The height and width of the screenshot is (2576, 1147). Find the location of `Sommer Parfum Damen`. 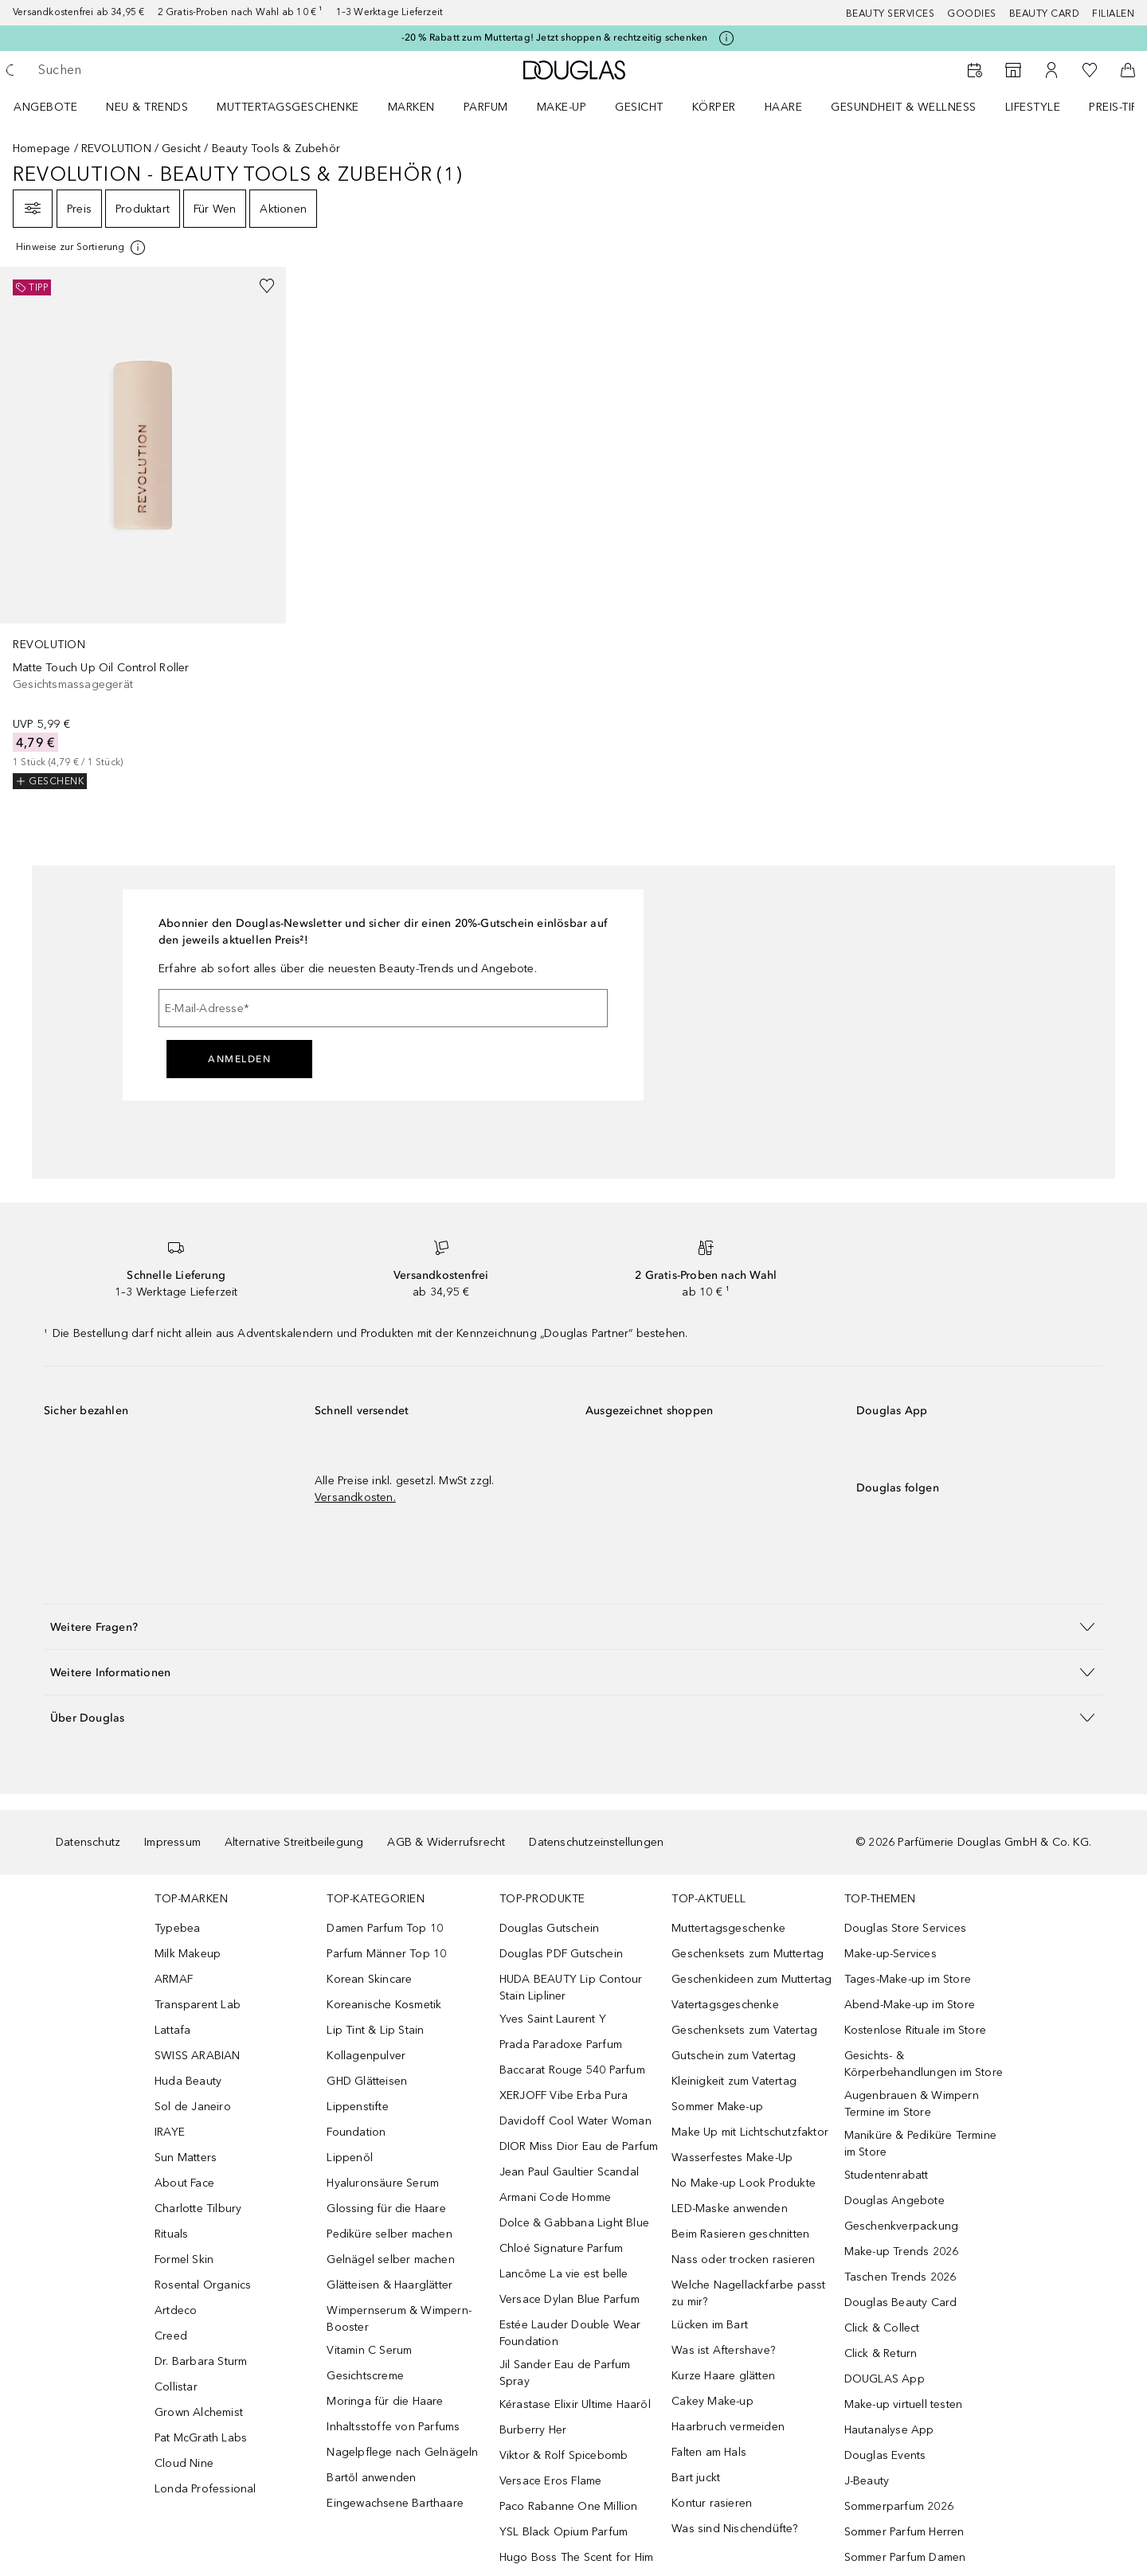

Sommer Parfum Damen is located at coordinates (905, 2557).